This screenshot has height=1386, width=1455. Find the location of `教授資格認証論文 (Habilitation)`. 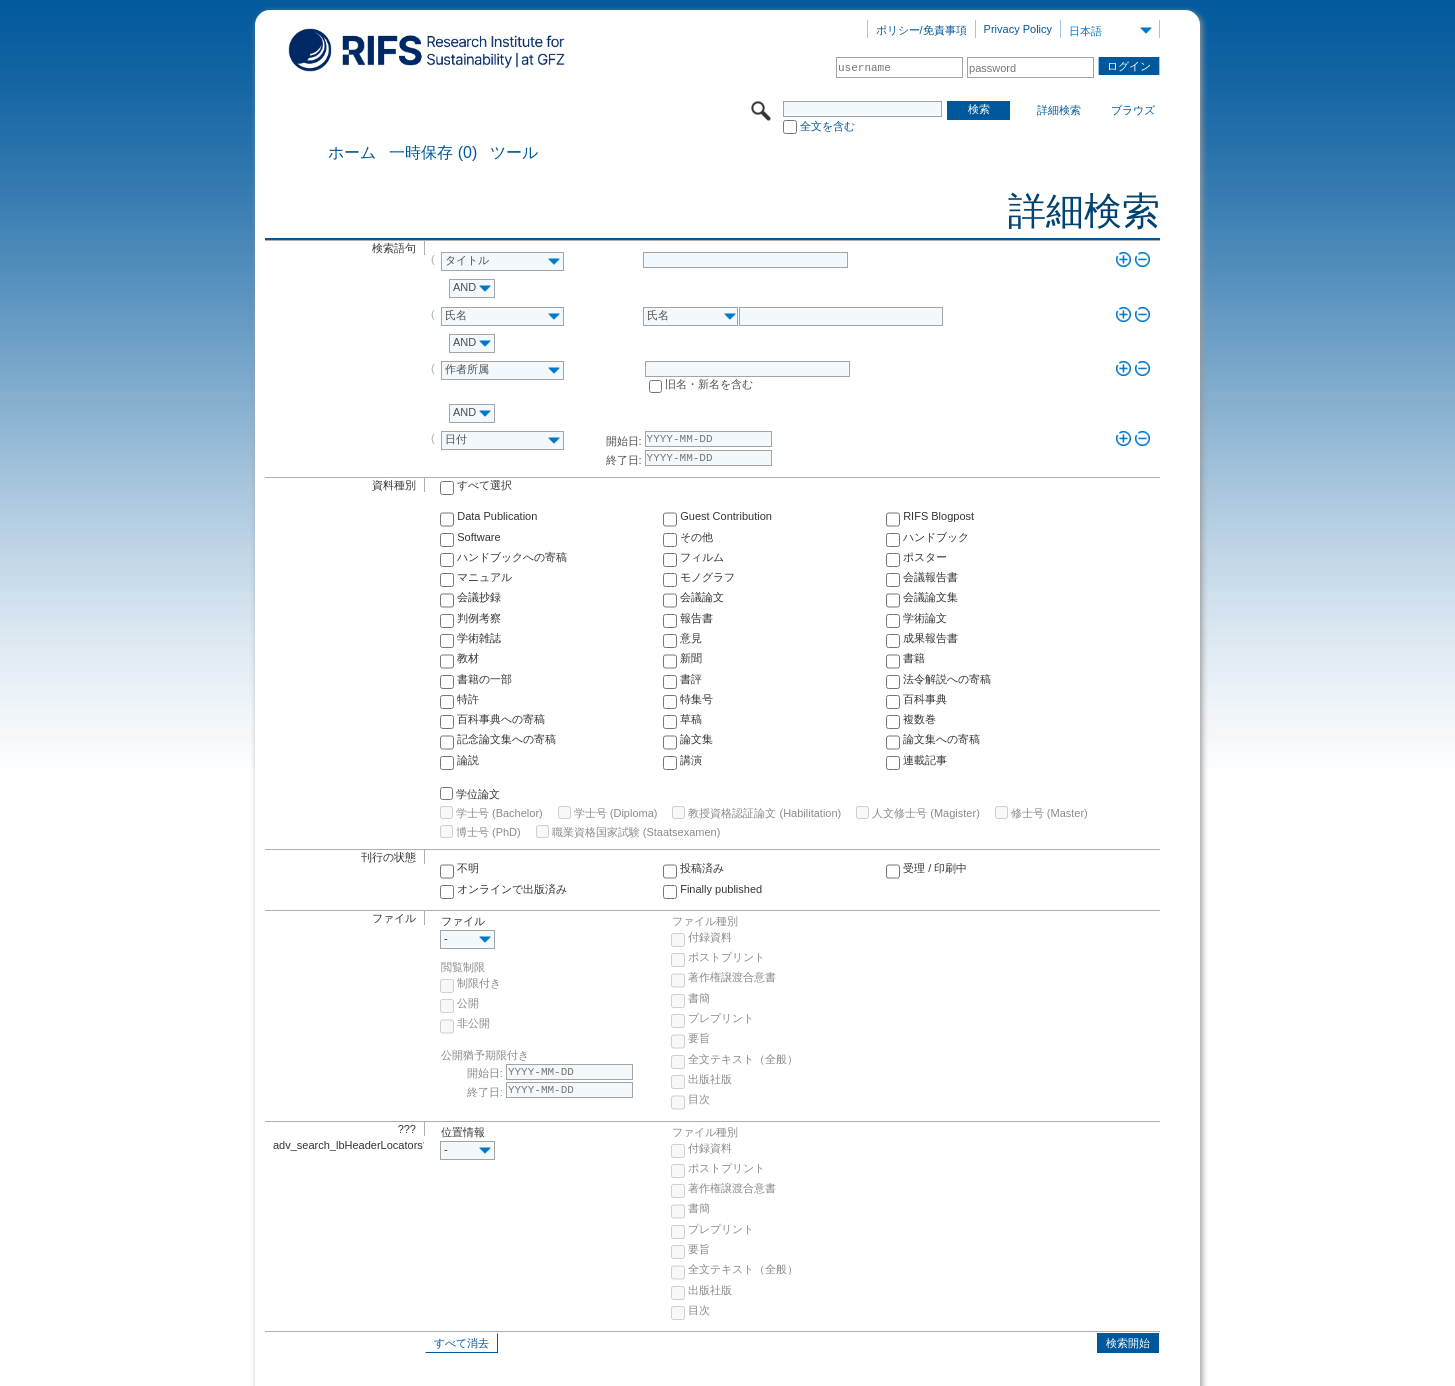

教授資格認証論文 (Habilitation) is located at coordinates (764, 813).